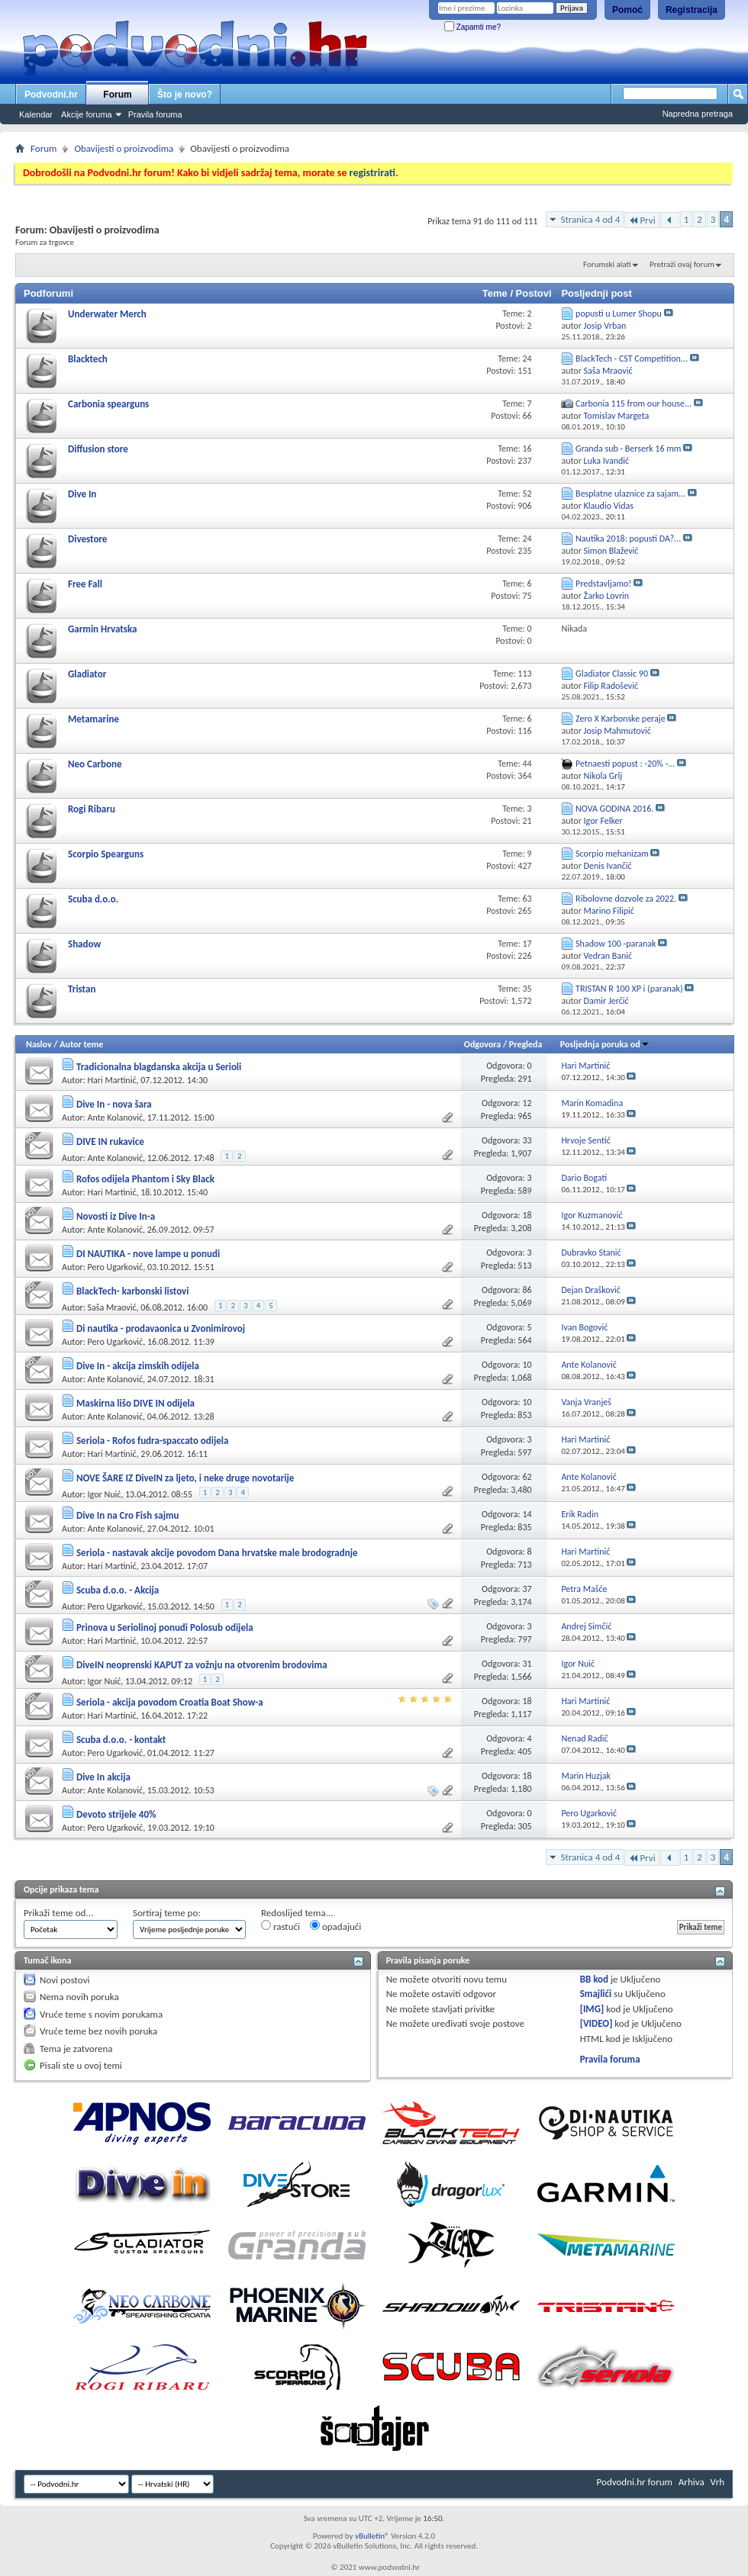 The height and width of the screenshot is (2576, 748). What do you see at coordinates (612, 853) in the screenshot?
I see `Scorpio mehanizam` at bounding box center [612, 853].